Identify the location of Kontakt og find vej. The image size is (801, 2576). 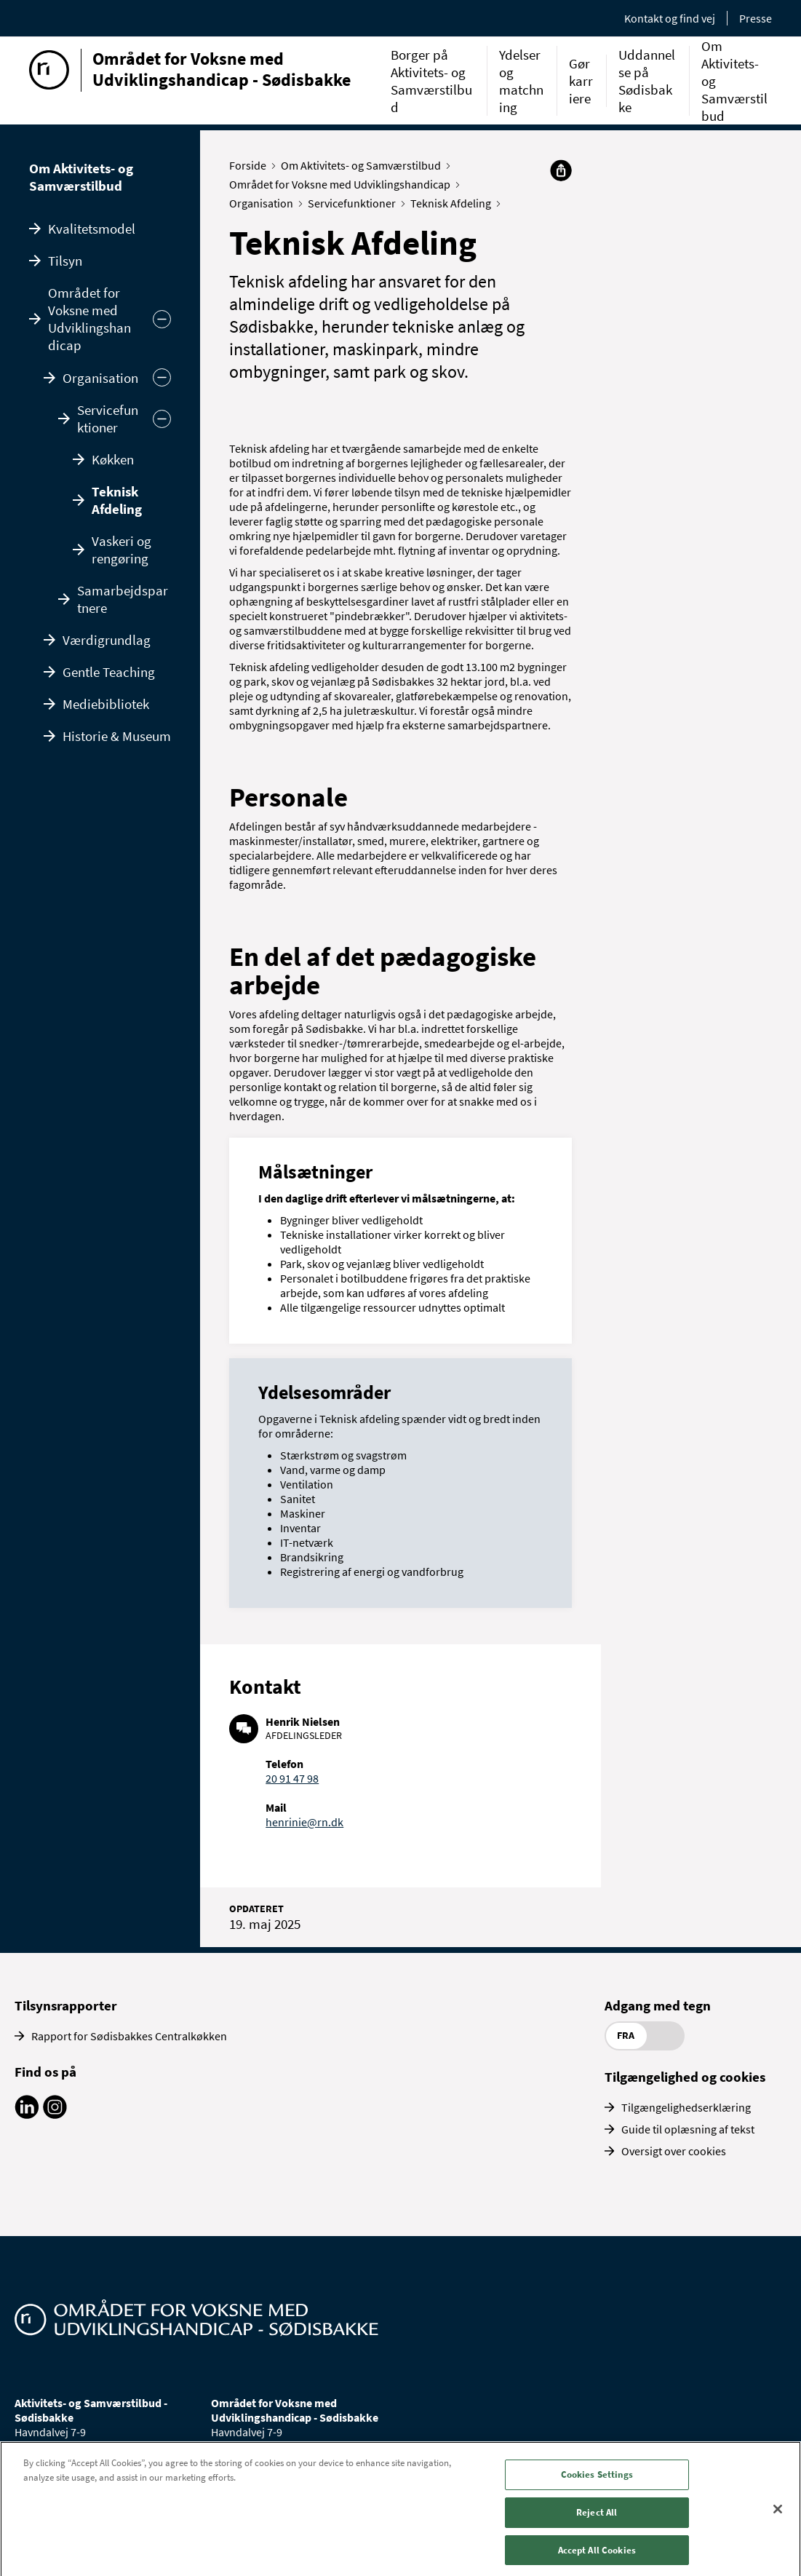
(669, 18).